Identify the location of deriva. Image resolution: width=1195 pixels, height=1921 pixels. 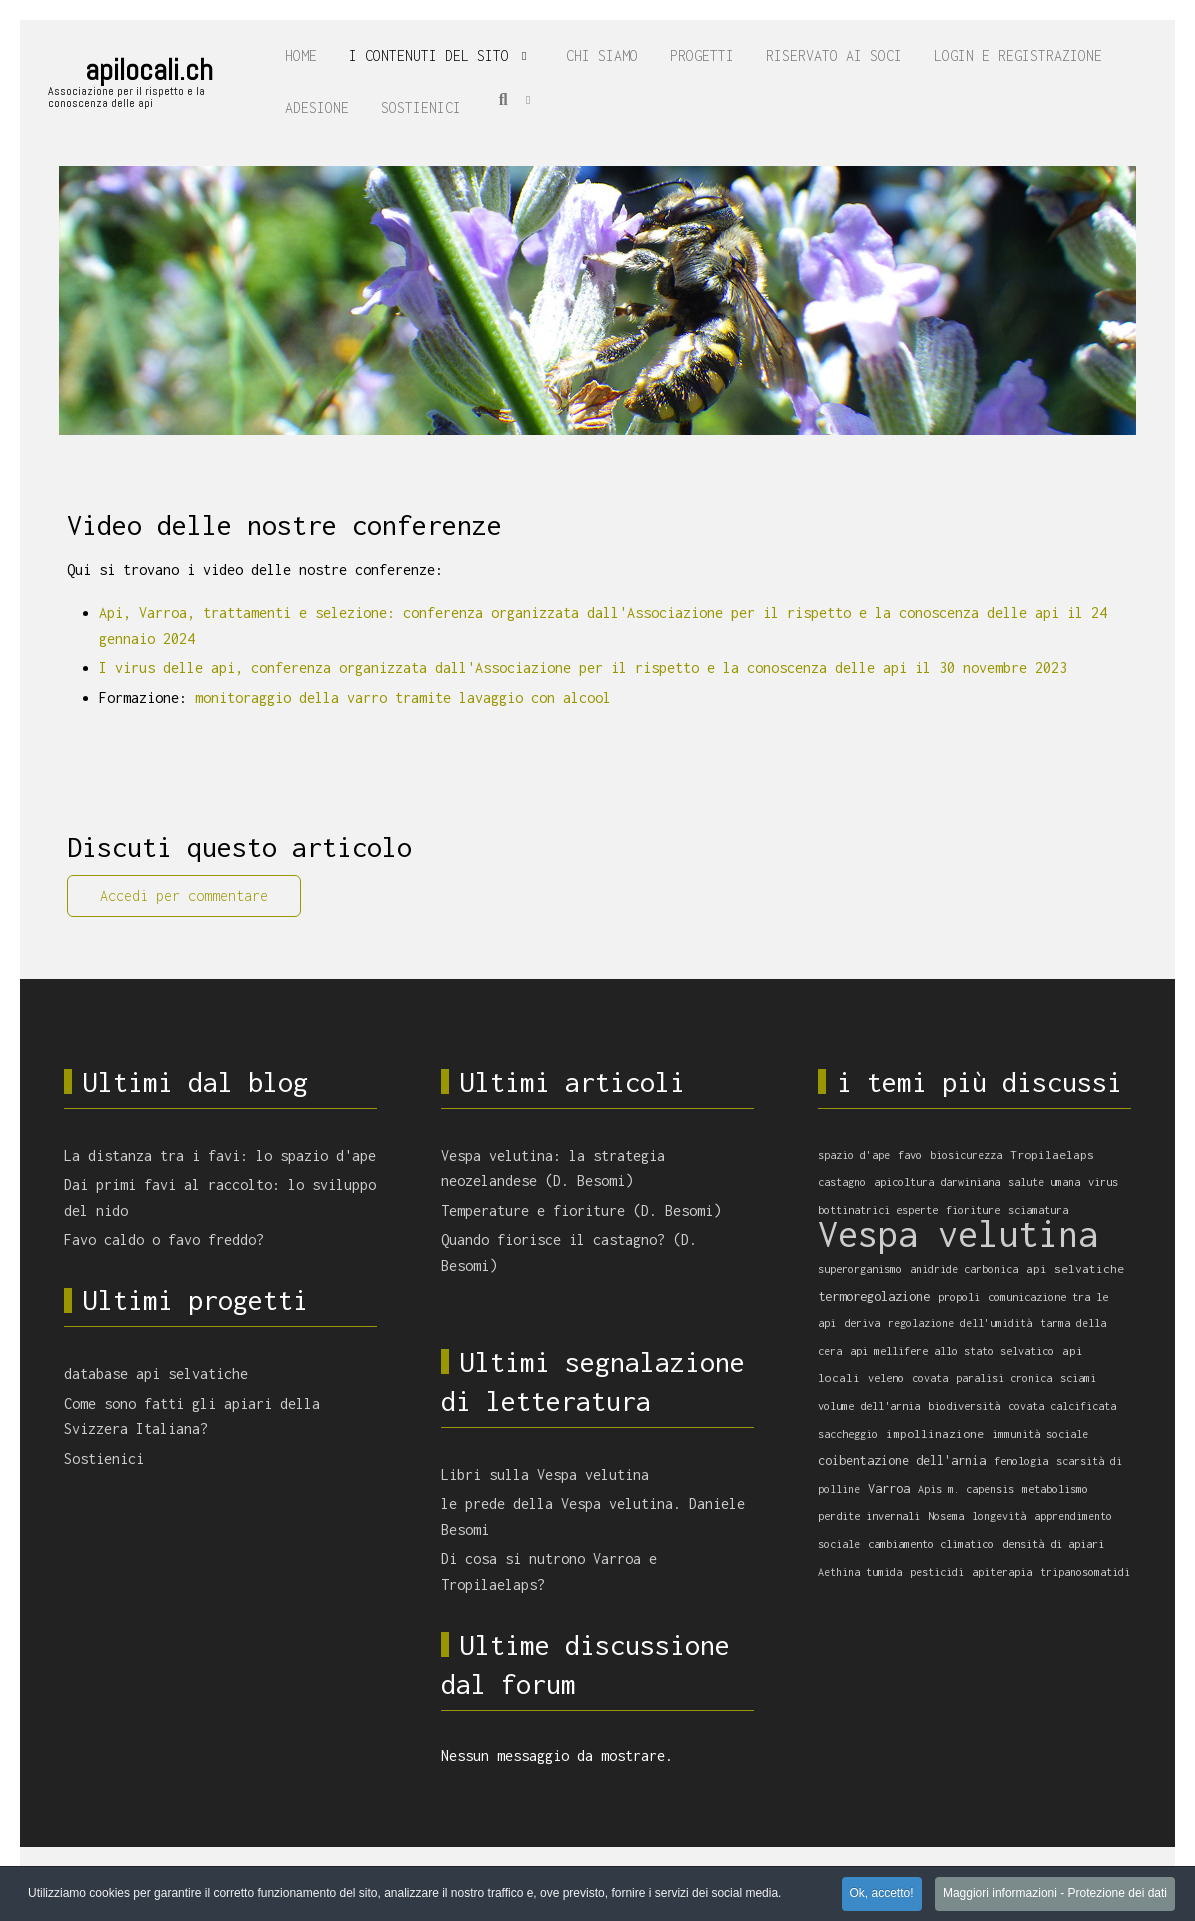
(862, 1322).